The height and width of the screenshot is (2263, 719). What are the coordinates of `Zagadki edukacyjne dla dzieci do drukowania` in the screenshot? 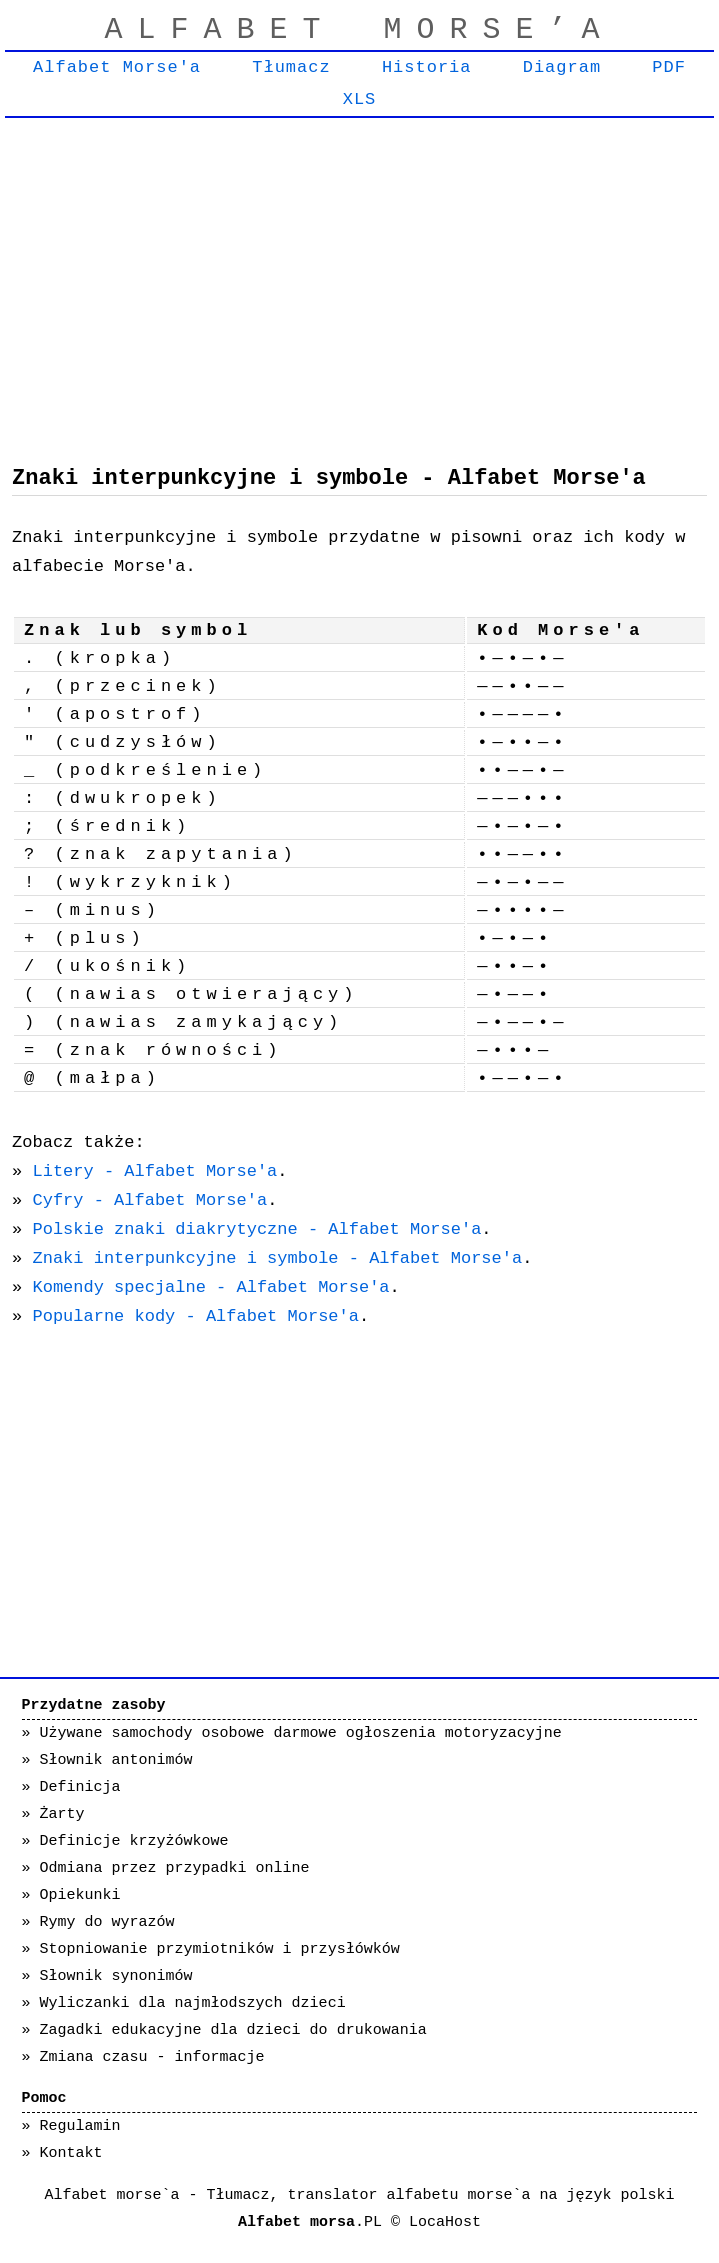 It's located at (233, 2030).